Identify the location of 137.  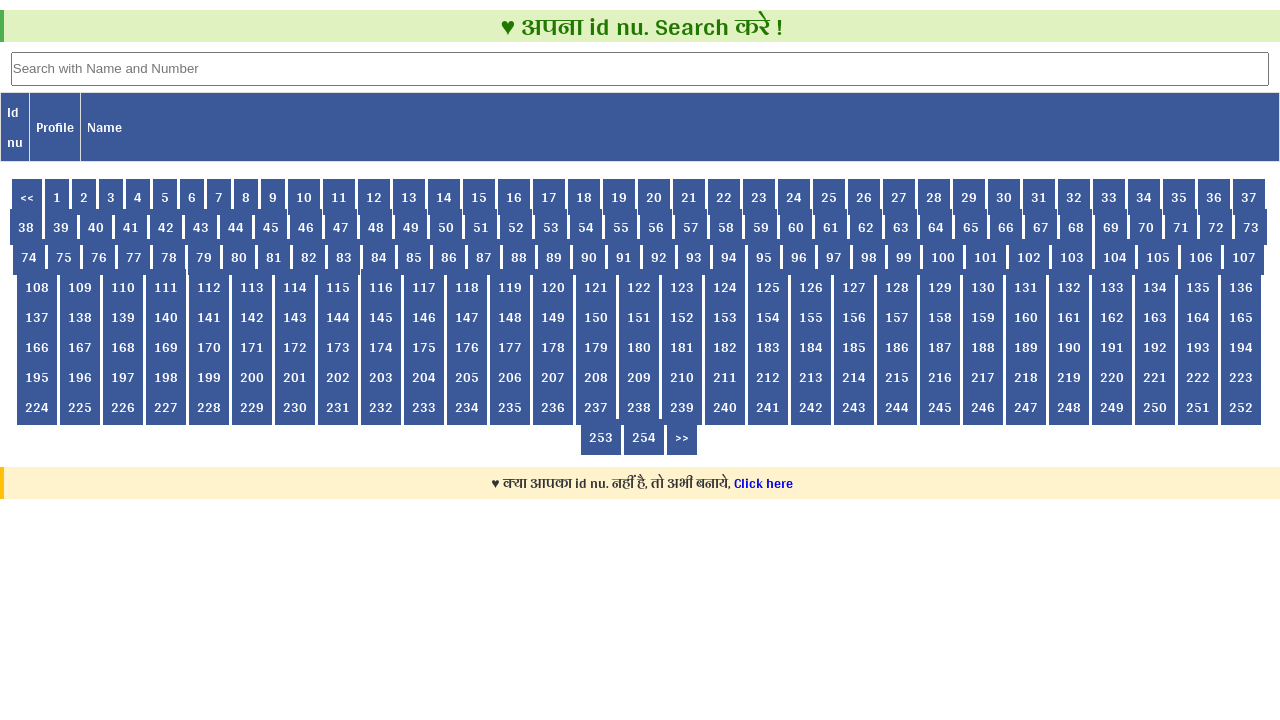
(37, 317).